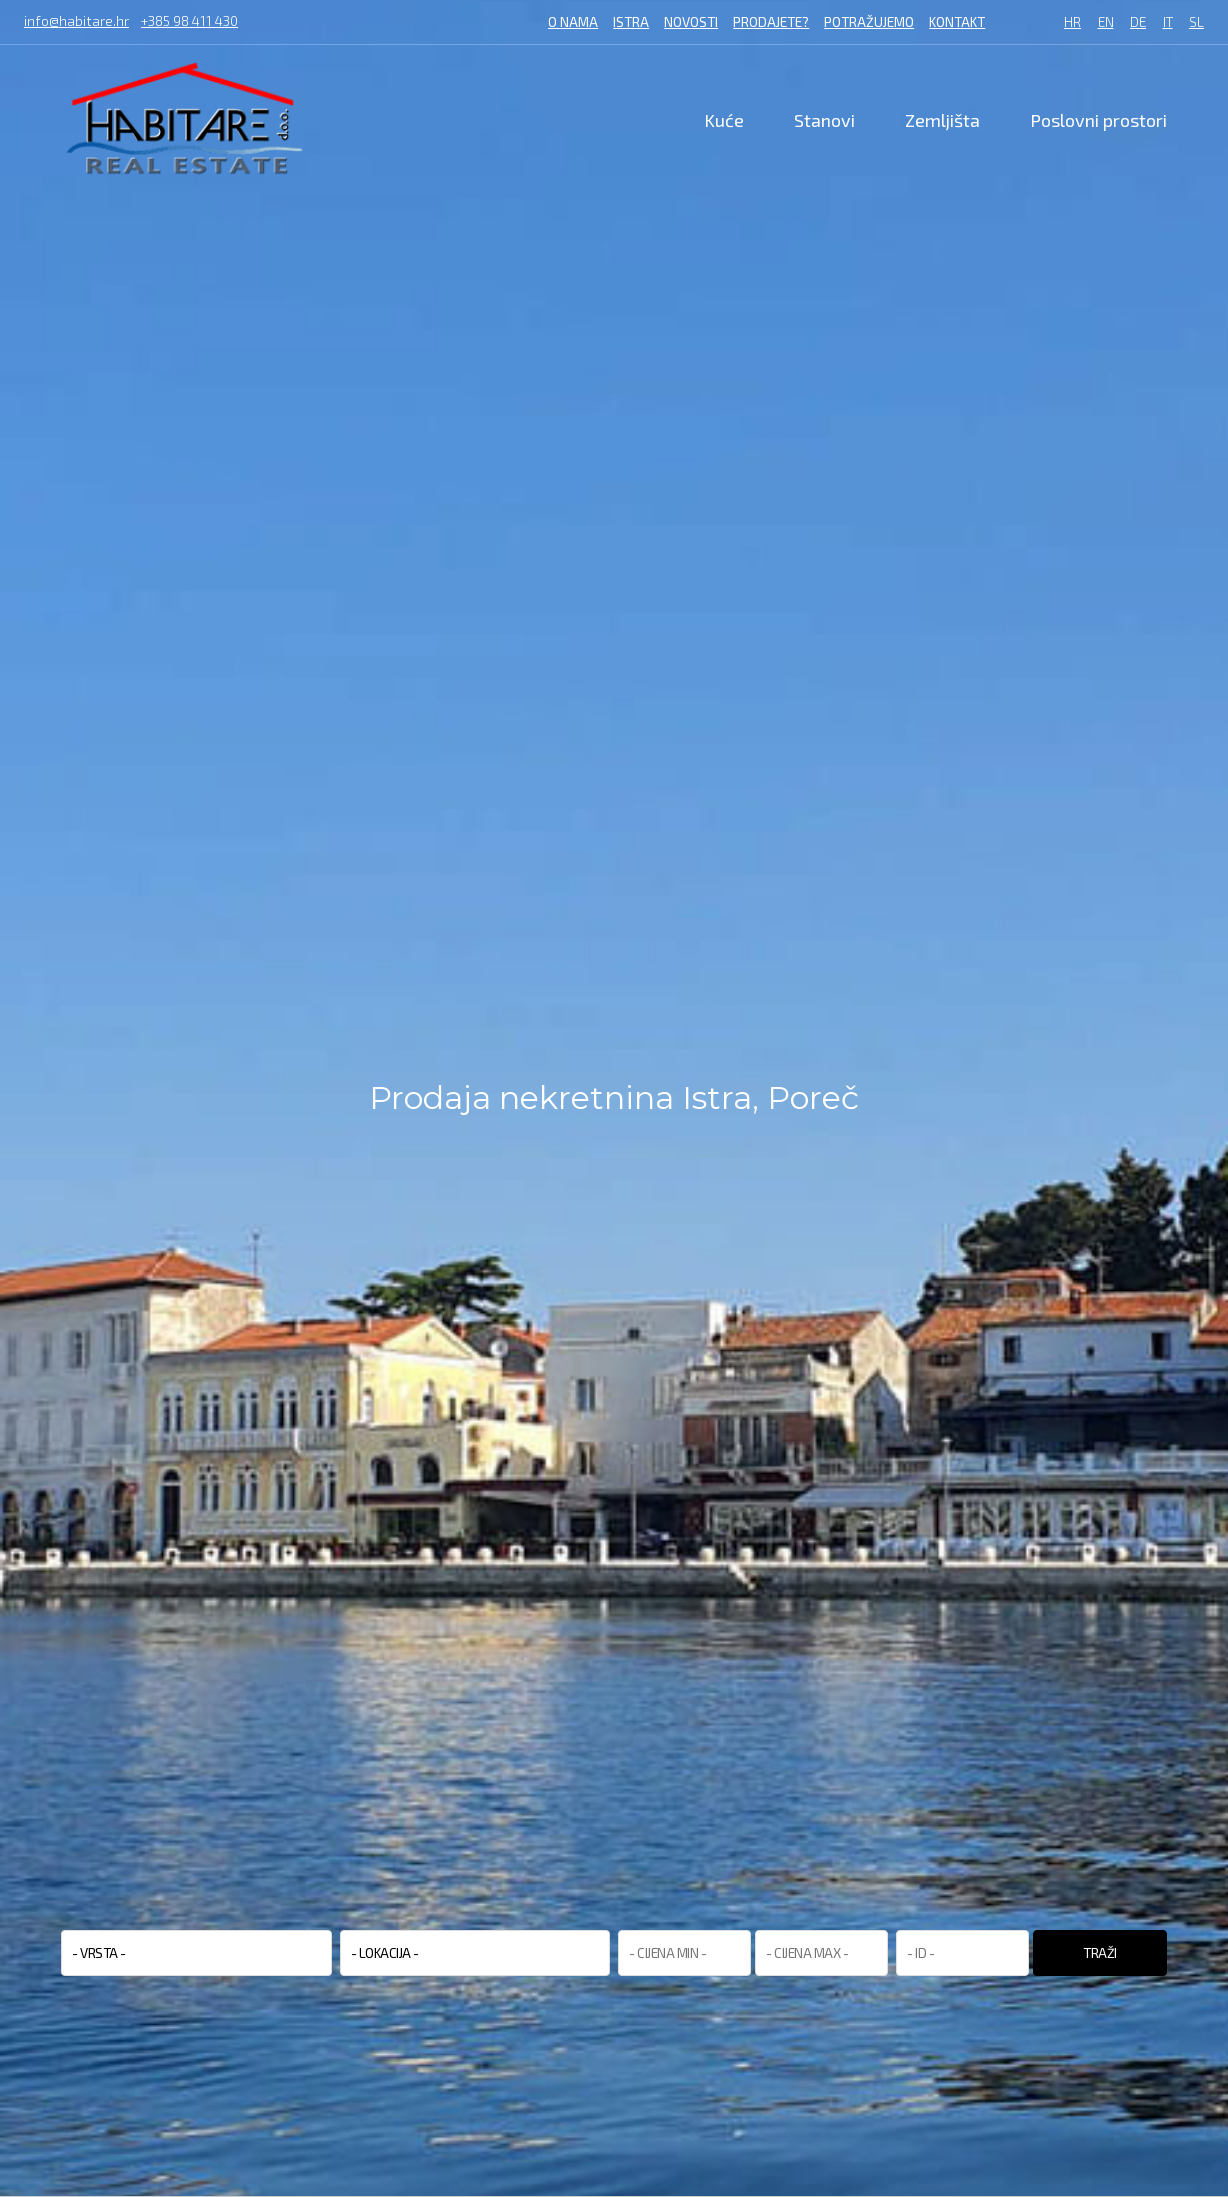  What do you see at coordinates (573, 22) in the screenshot?
I see `O nama` at bounding box center [573, 22].